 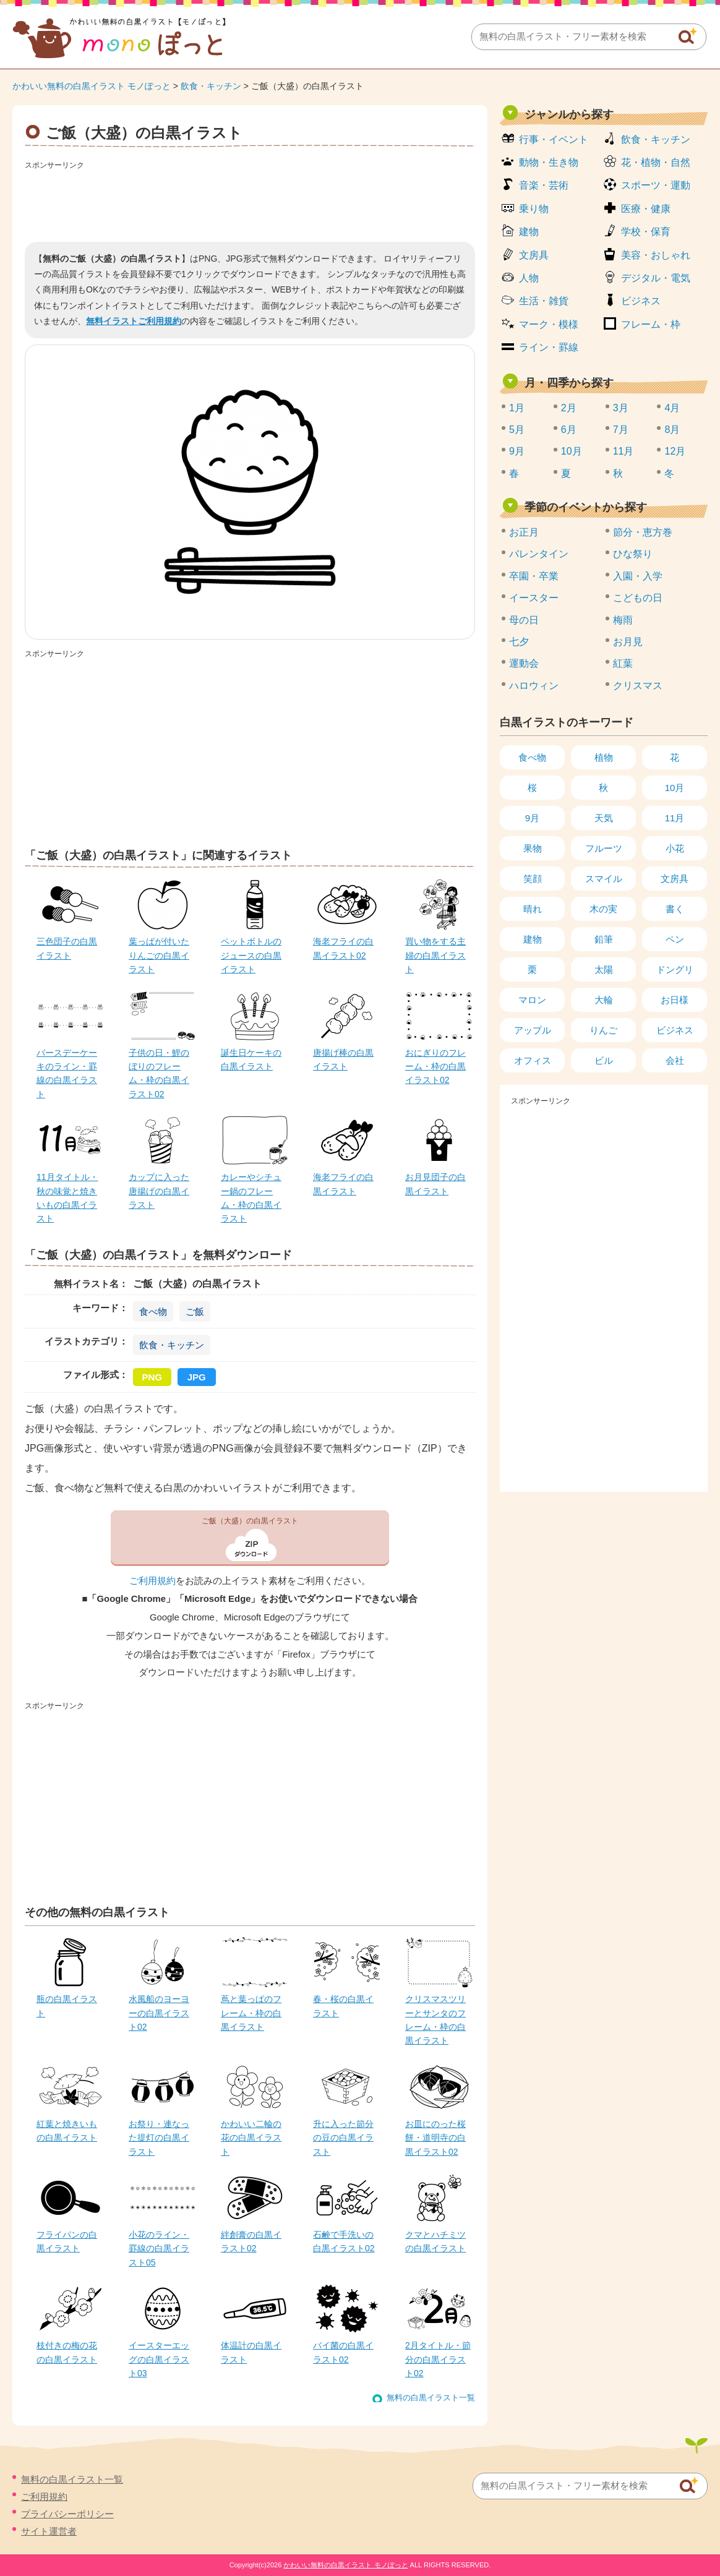 I want to click on お日様, so click(x=674, y=1000).